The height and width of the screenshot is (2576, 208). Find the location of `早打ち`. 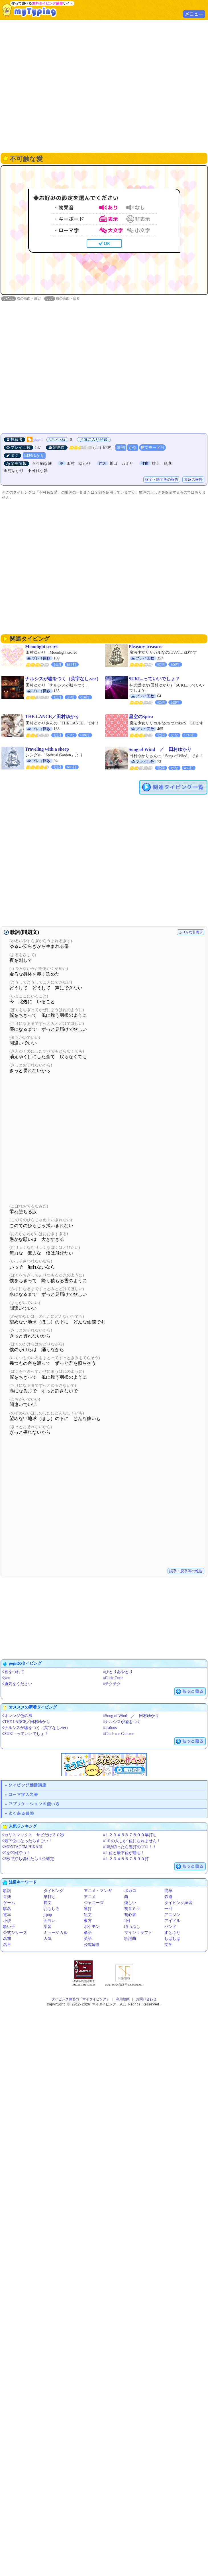

早打ち is located at coordinates (50, 1897).